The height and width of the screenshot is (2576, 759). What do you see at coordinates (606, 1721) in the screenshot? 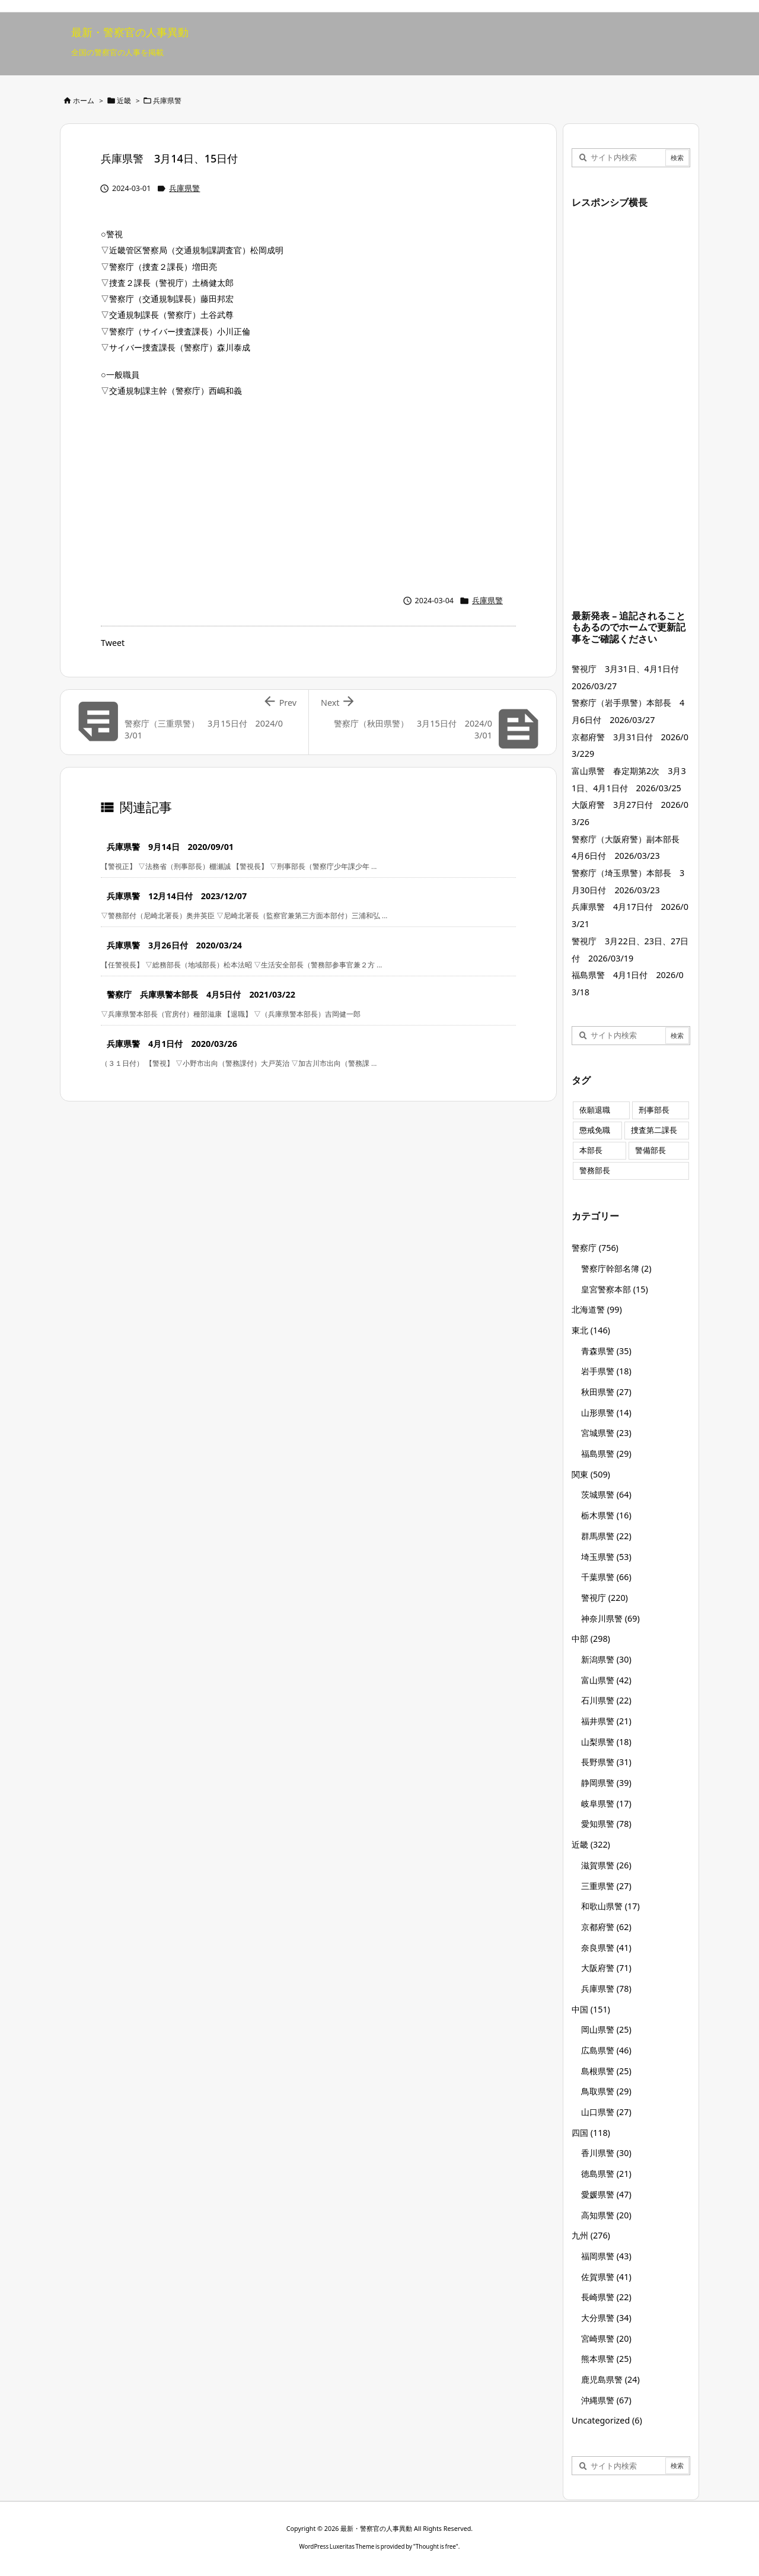
I see `福井県警` at bounding box center [606, 1721].